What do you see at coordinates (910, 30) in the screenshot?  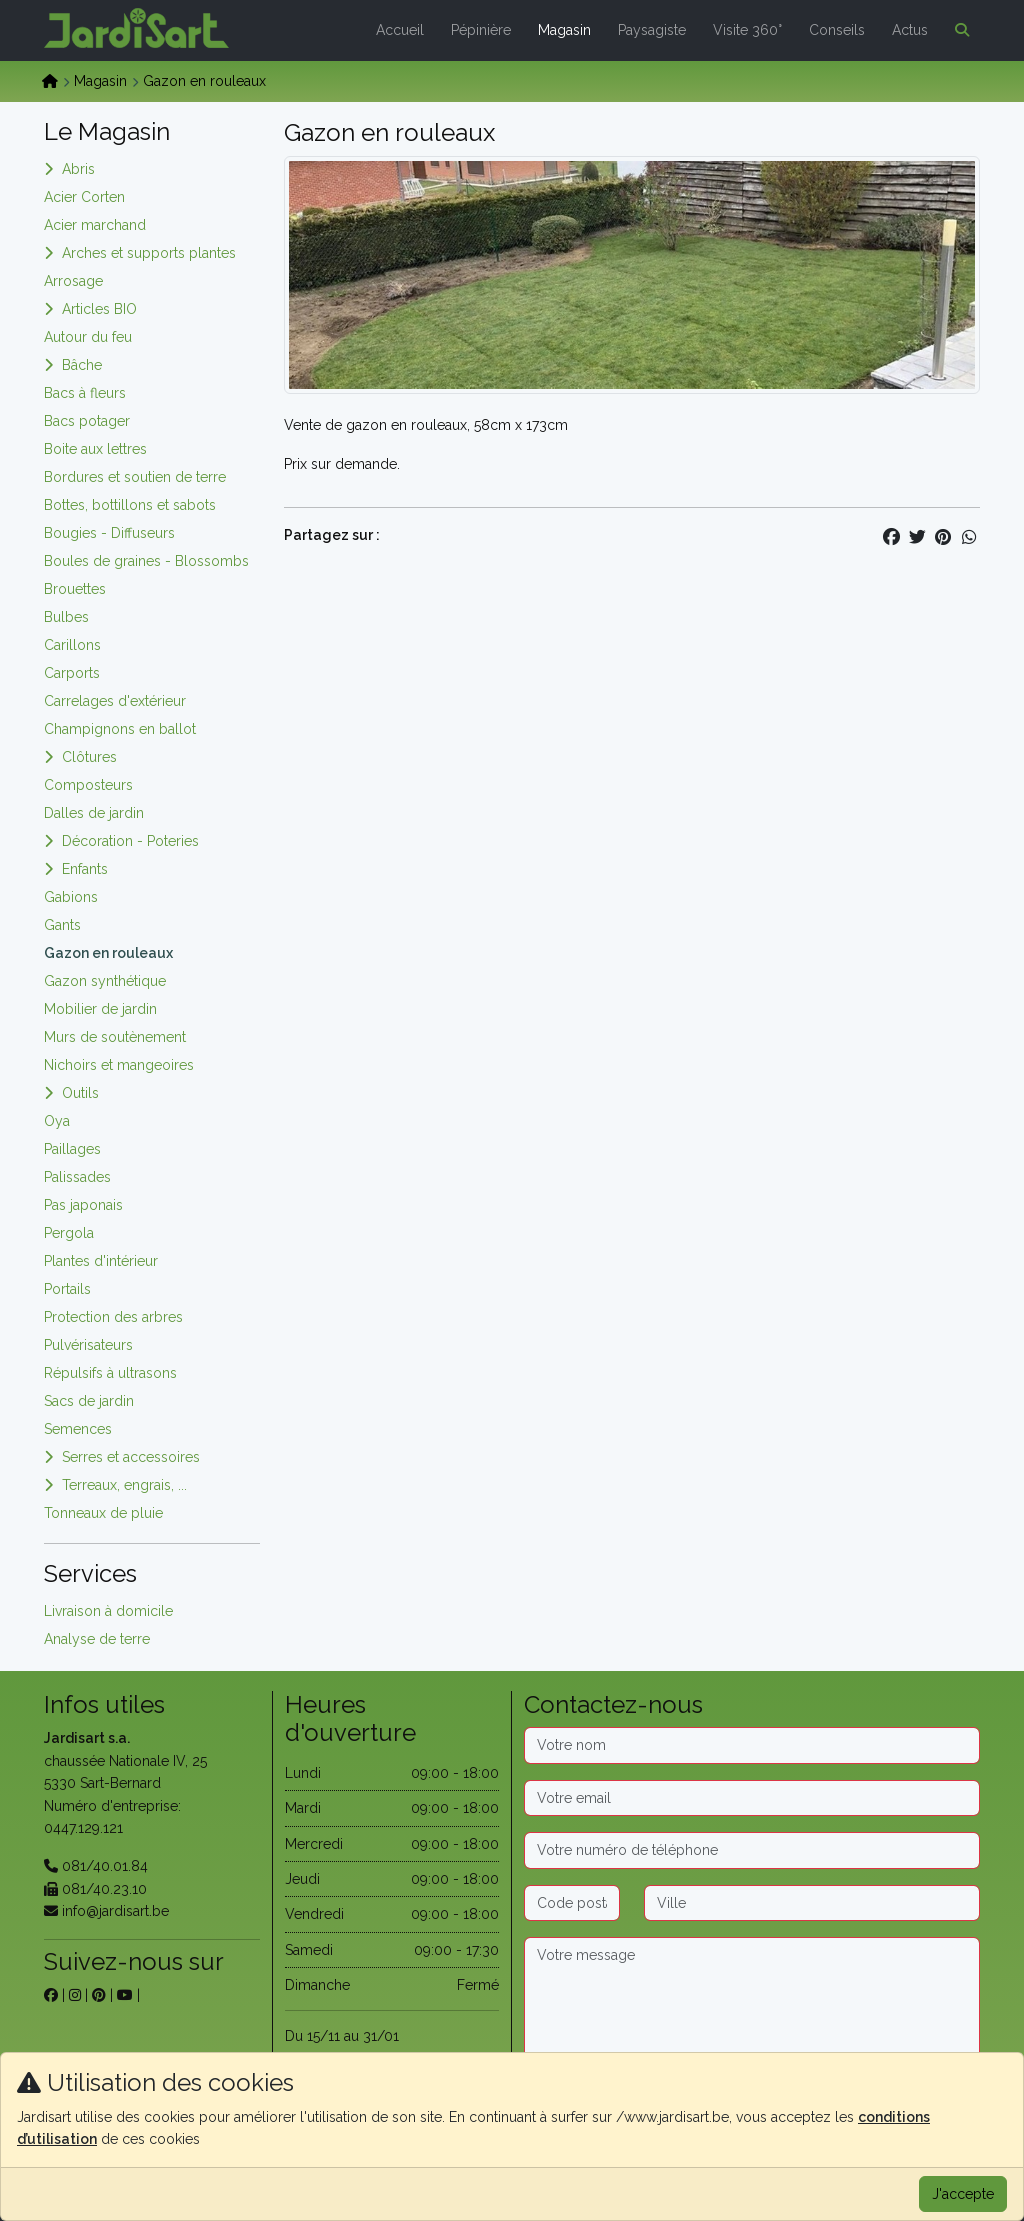 I see `Actus` at bounding box center [910, 30].